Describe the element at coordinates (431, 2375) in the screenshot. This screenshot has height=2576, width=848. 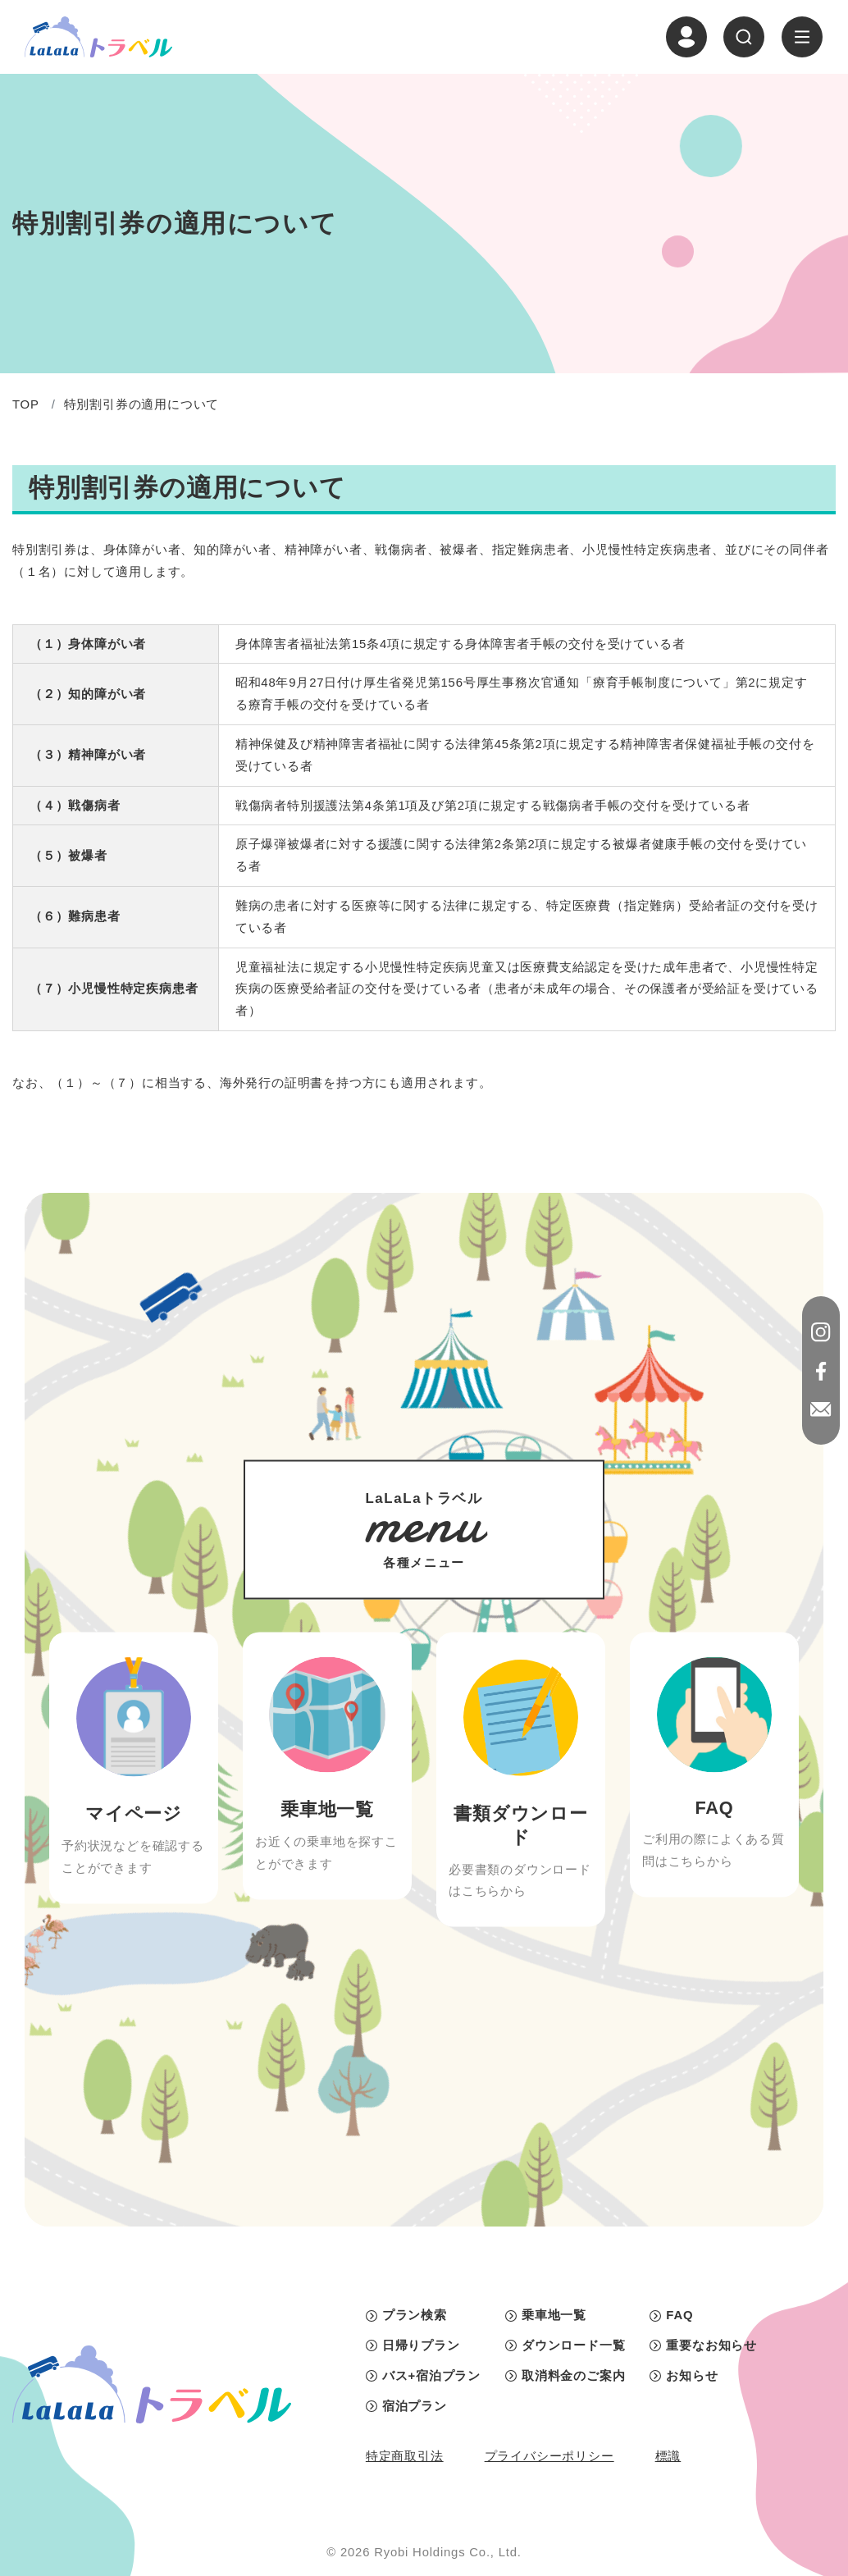
I see `バス+宿泊プラン` at that location.